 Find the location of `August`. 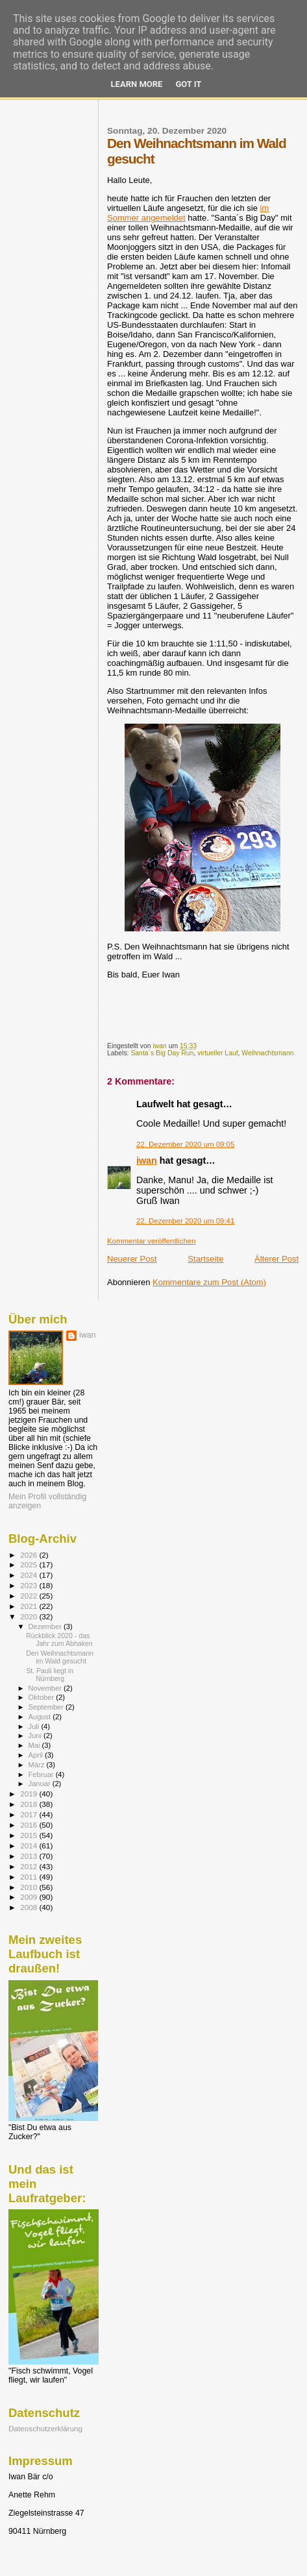

August is located at coordinates (41, 1717).